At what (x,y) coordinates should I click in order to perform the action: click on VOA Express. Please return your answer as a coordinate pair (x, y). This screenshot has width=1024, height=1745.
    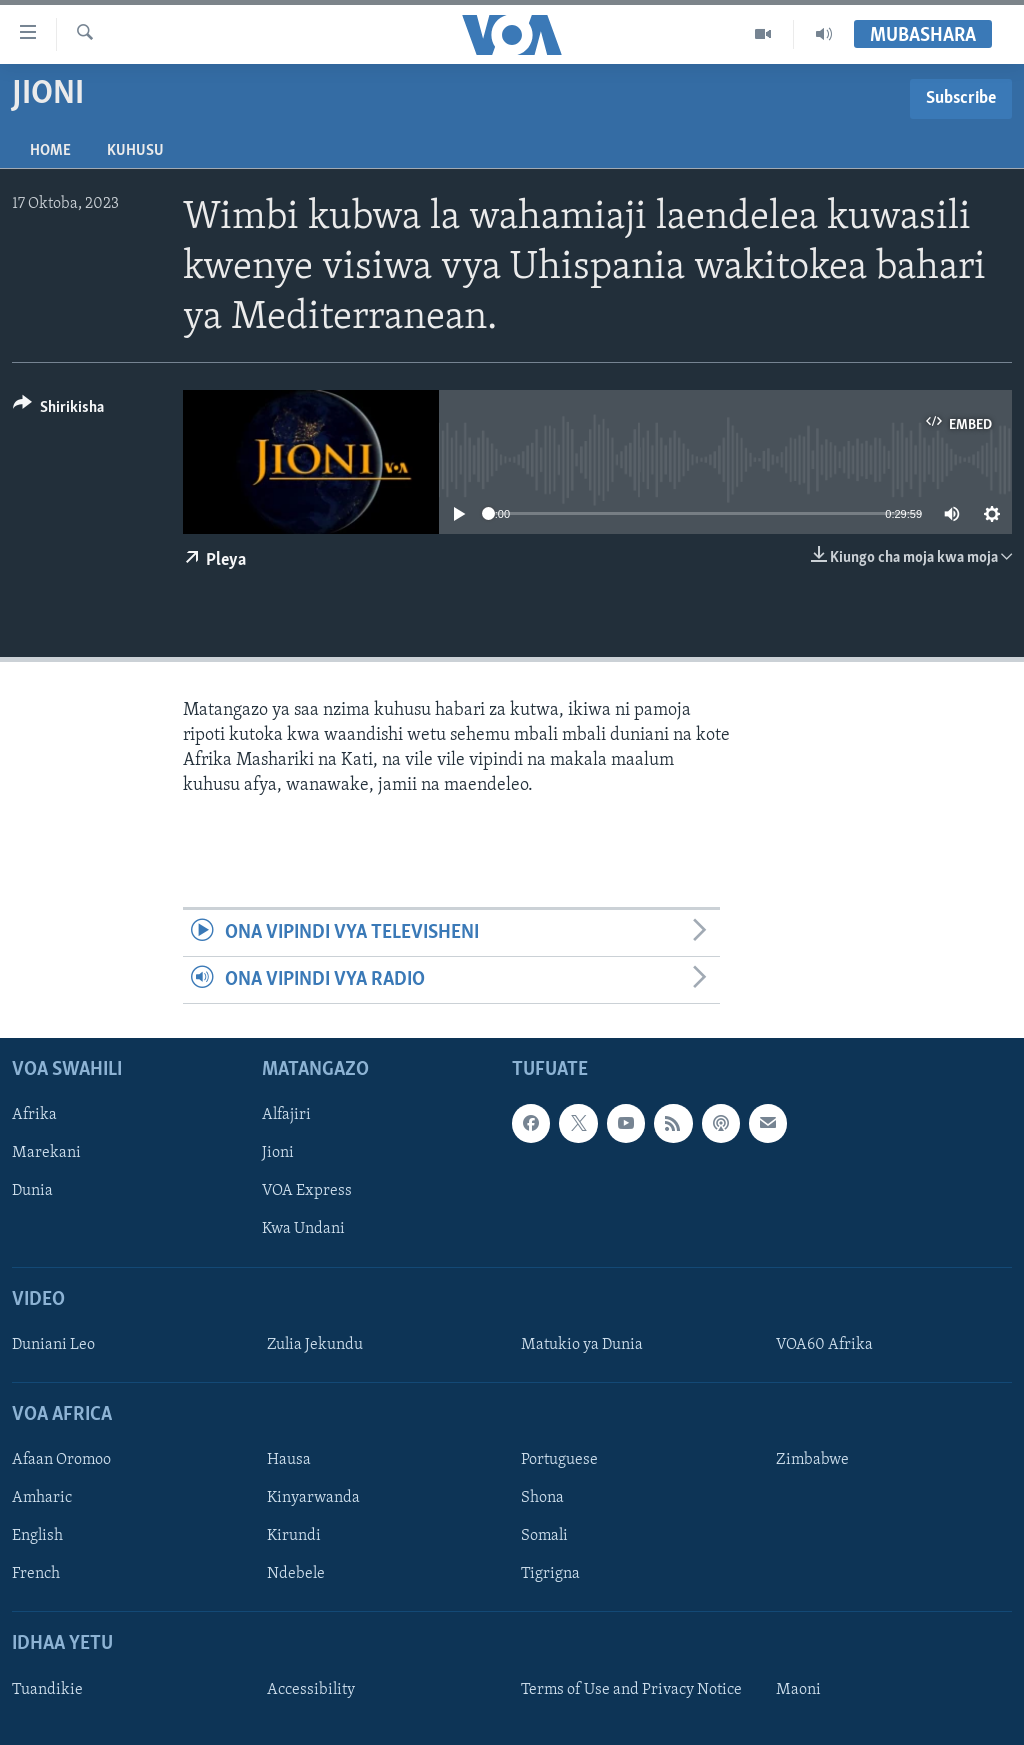
    Looking at the image, I should click on (307, 1192).